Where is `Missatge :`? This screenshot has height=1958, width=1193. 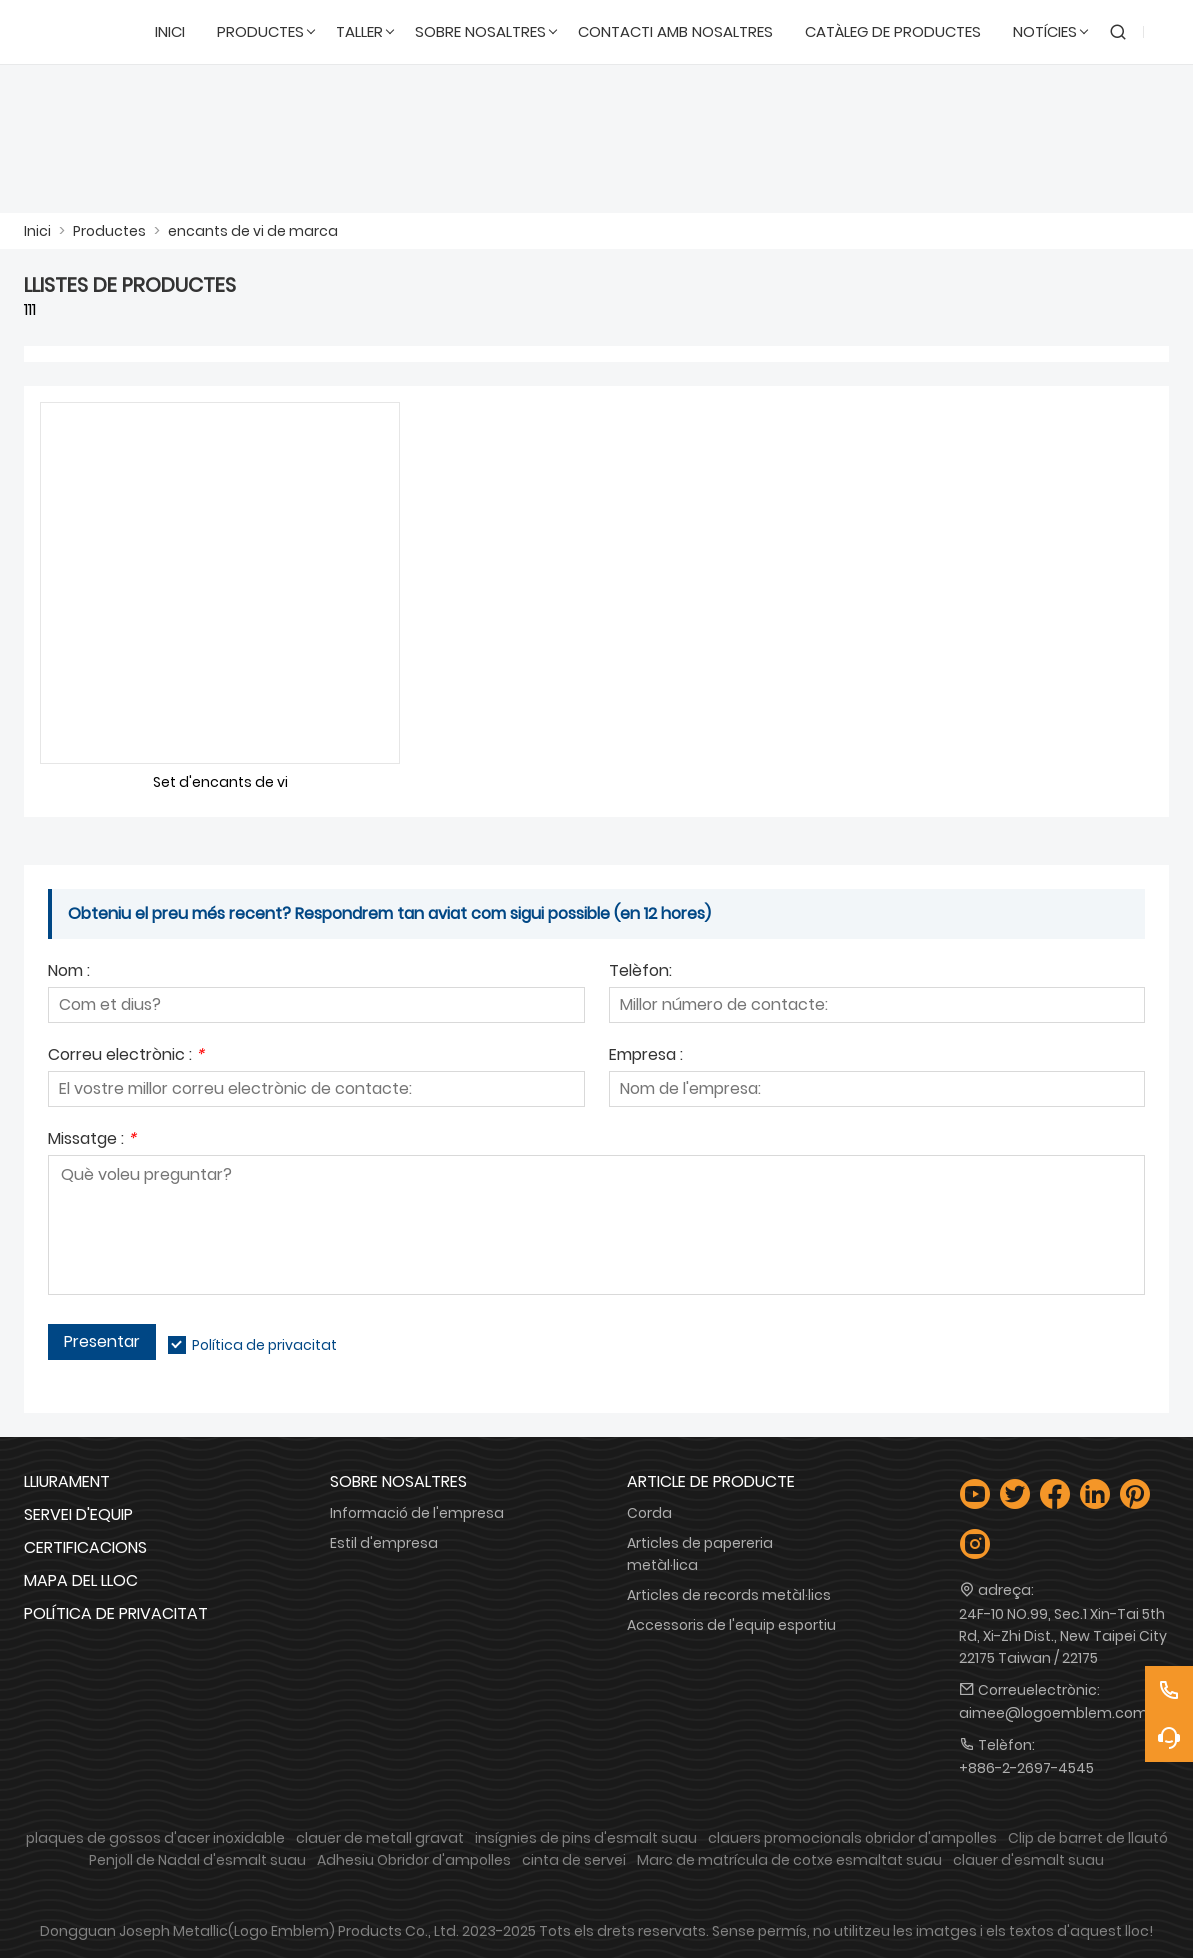 Missatge : is located at coordinates (92, 1140).